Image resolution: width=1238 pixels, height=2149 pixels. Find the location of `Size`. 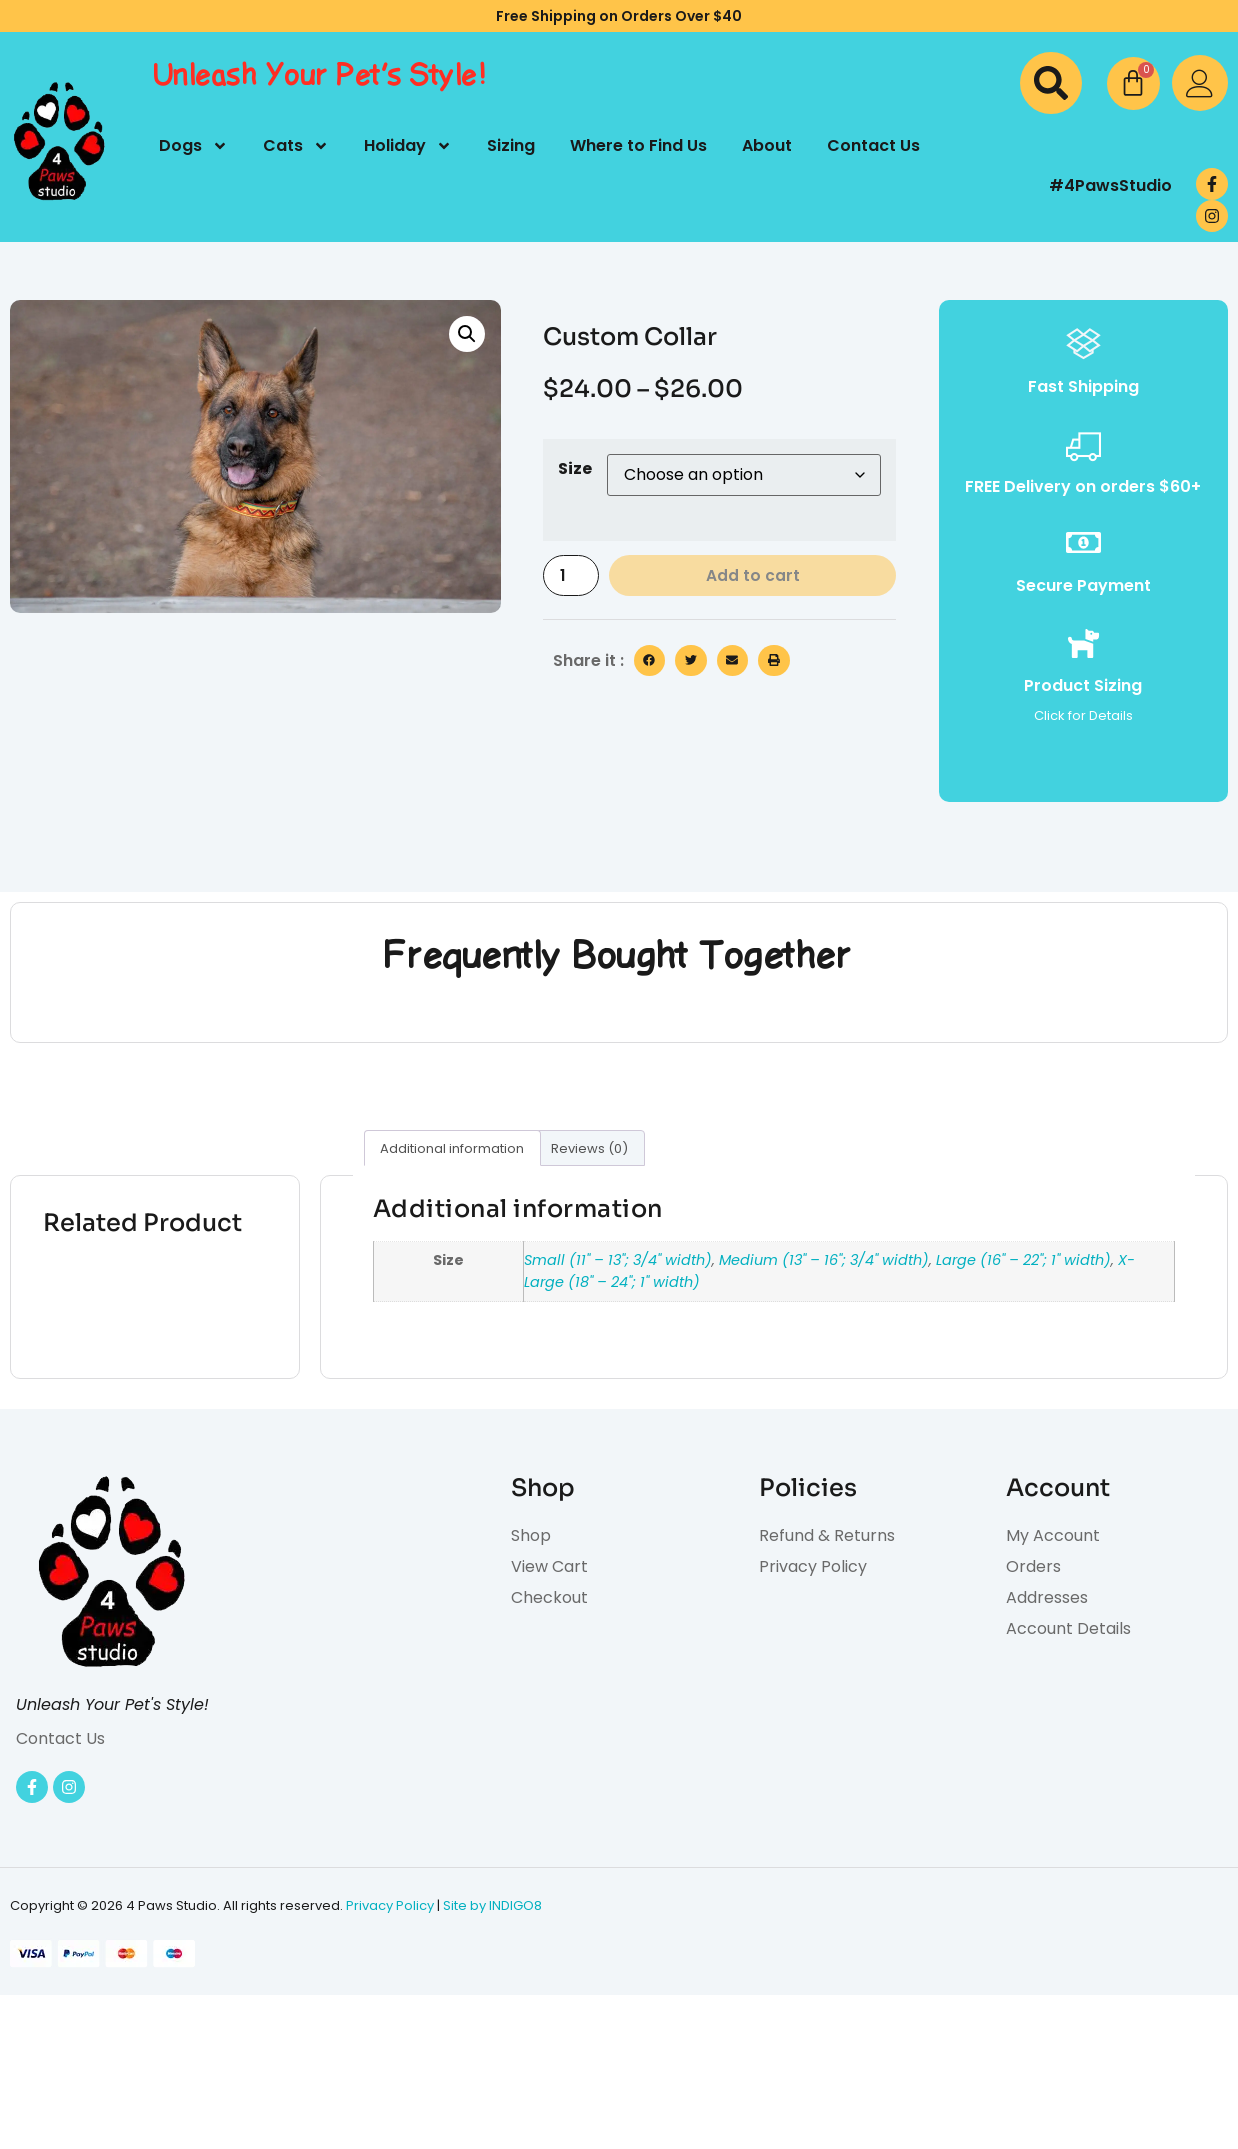

Size is located at coordinates (575, 469).